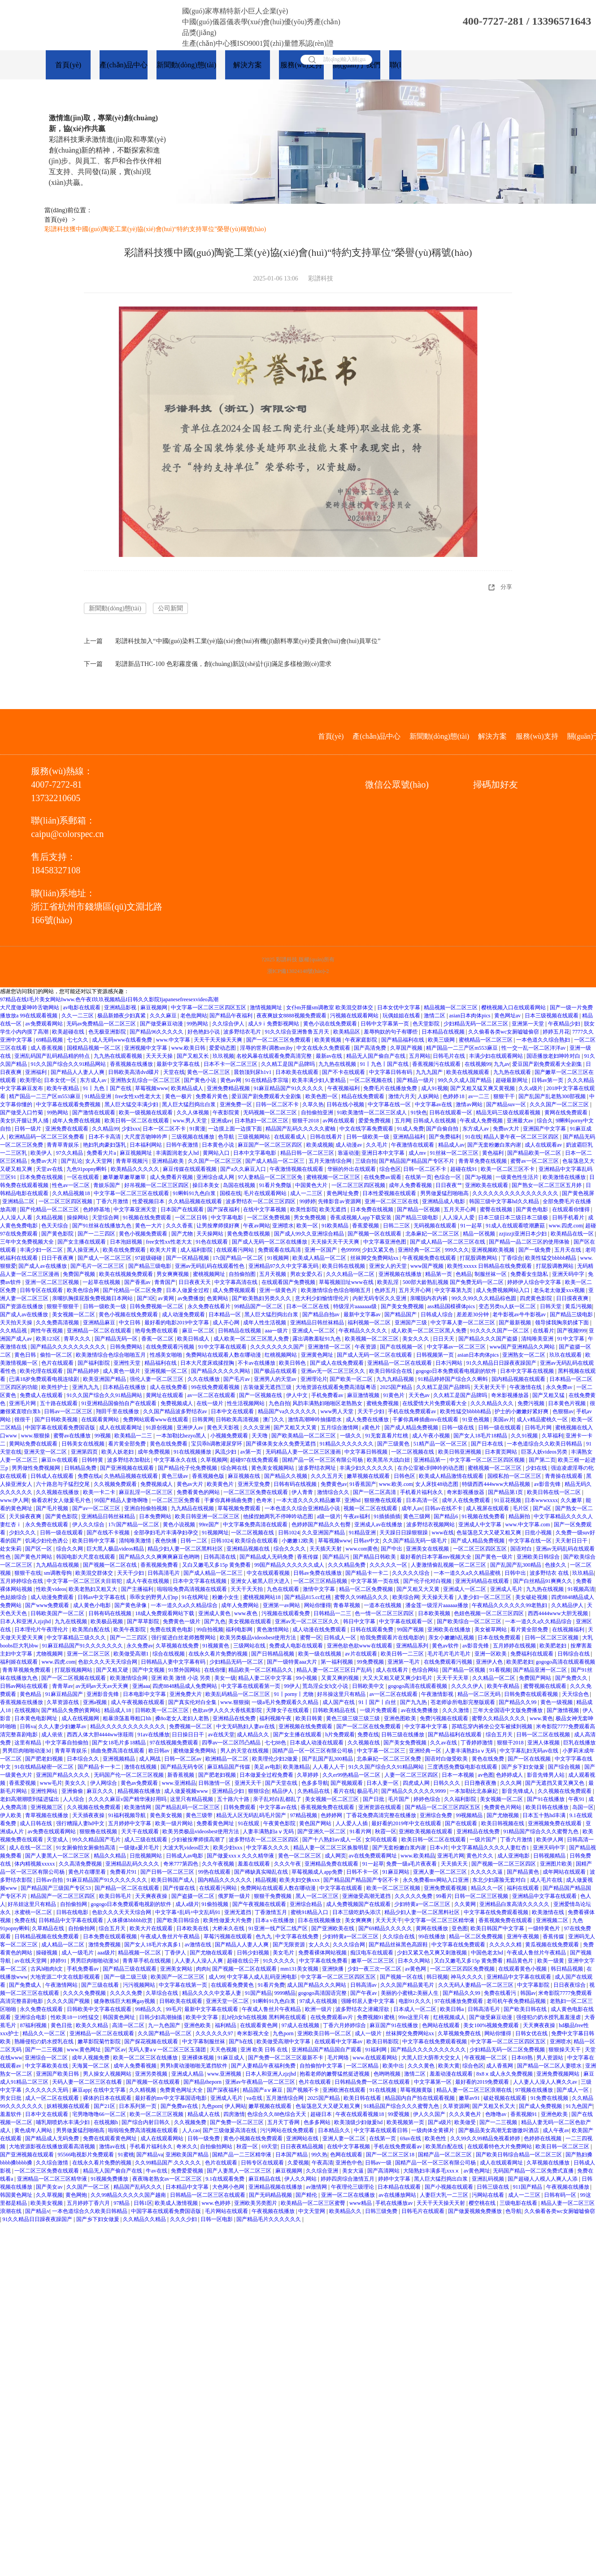  What do you see at coordinates (267, 1081) in the screenshot?
I see `91在线精品李宗瑞` at bounding box center [267, 1081].